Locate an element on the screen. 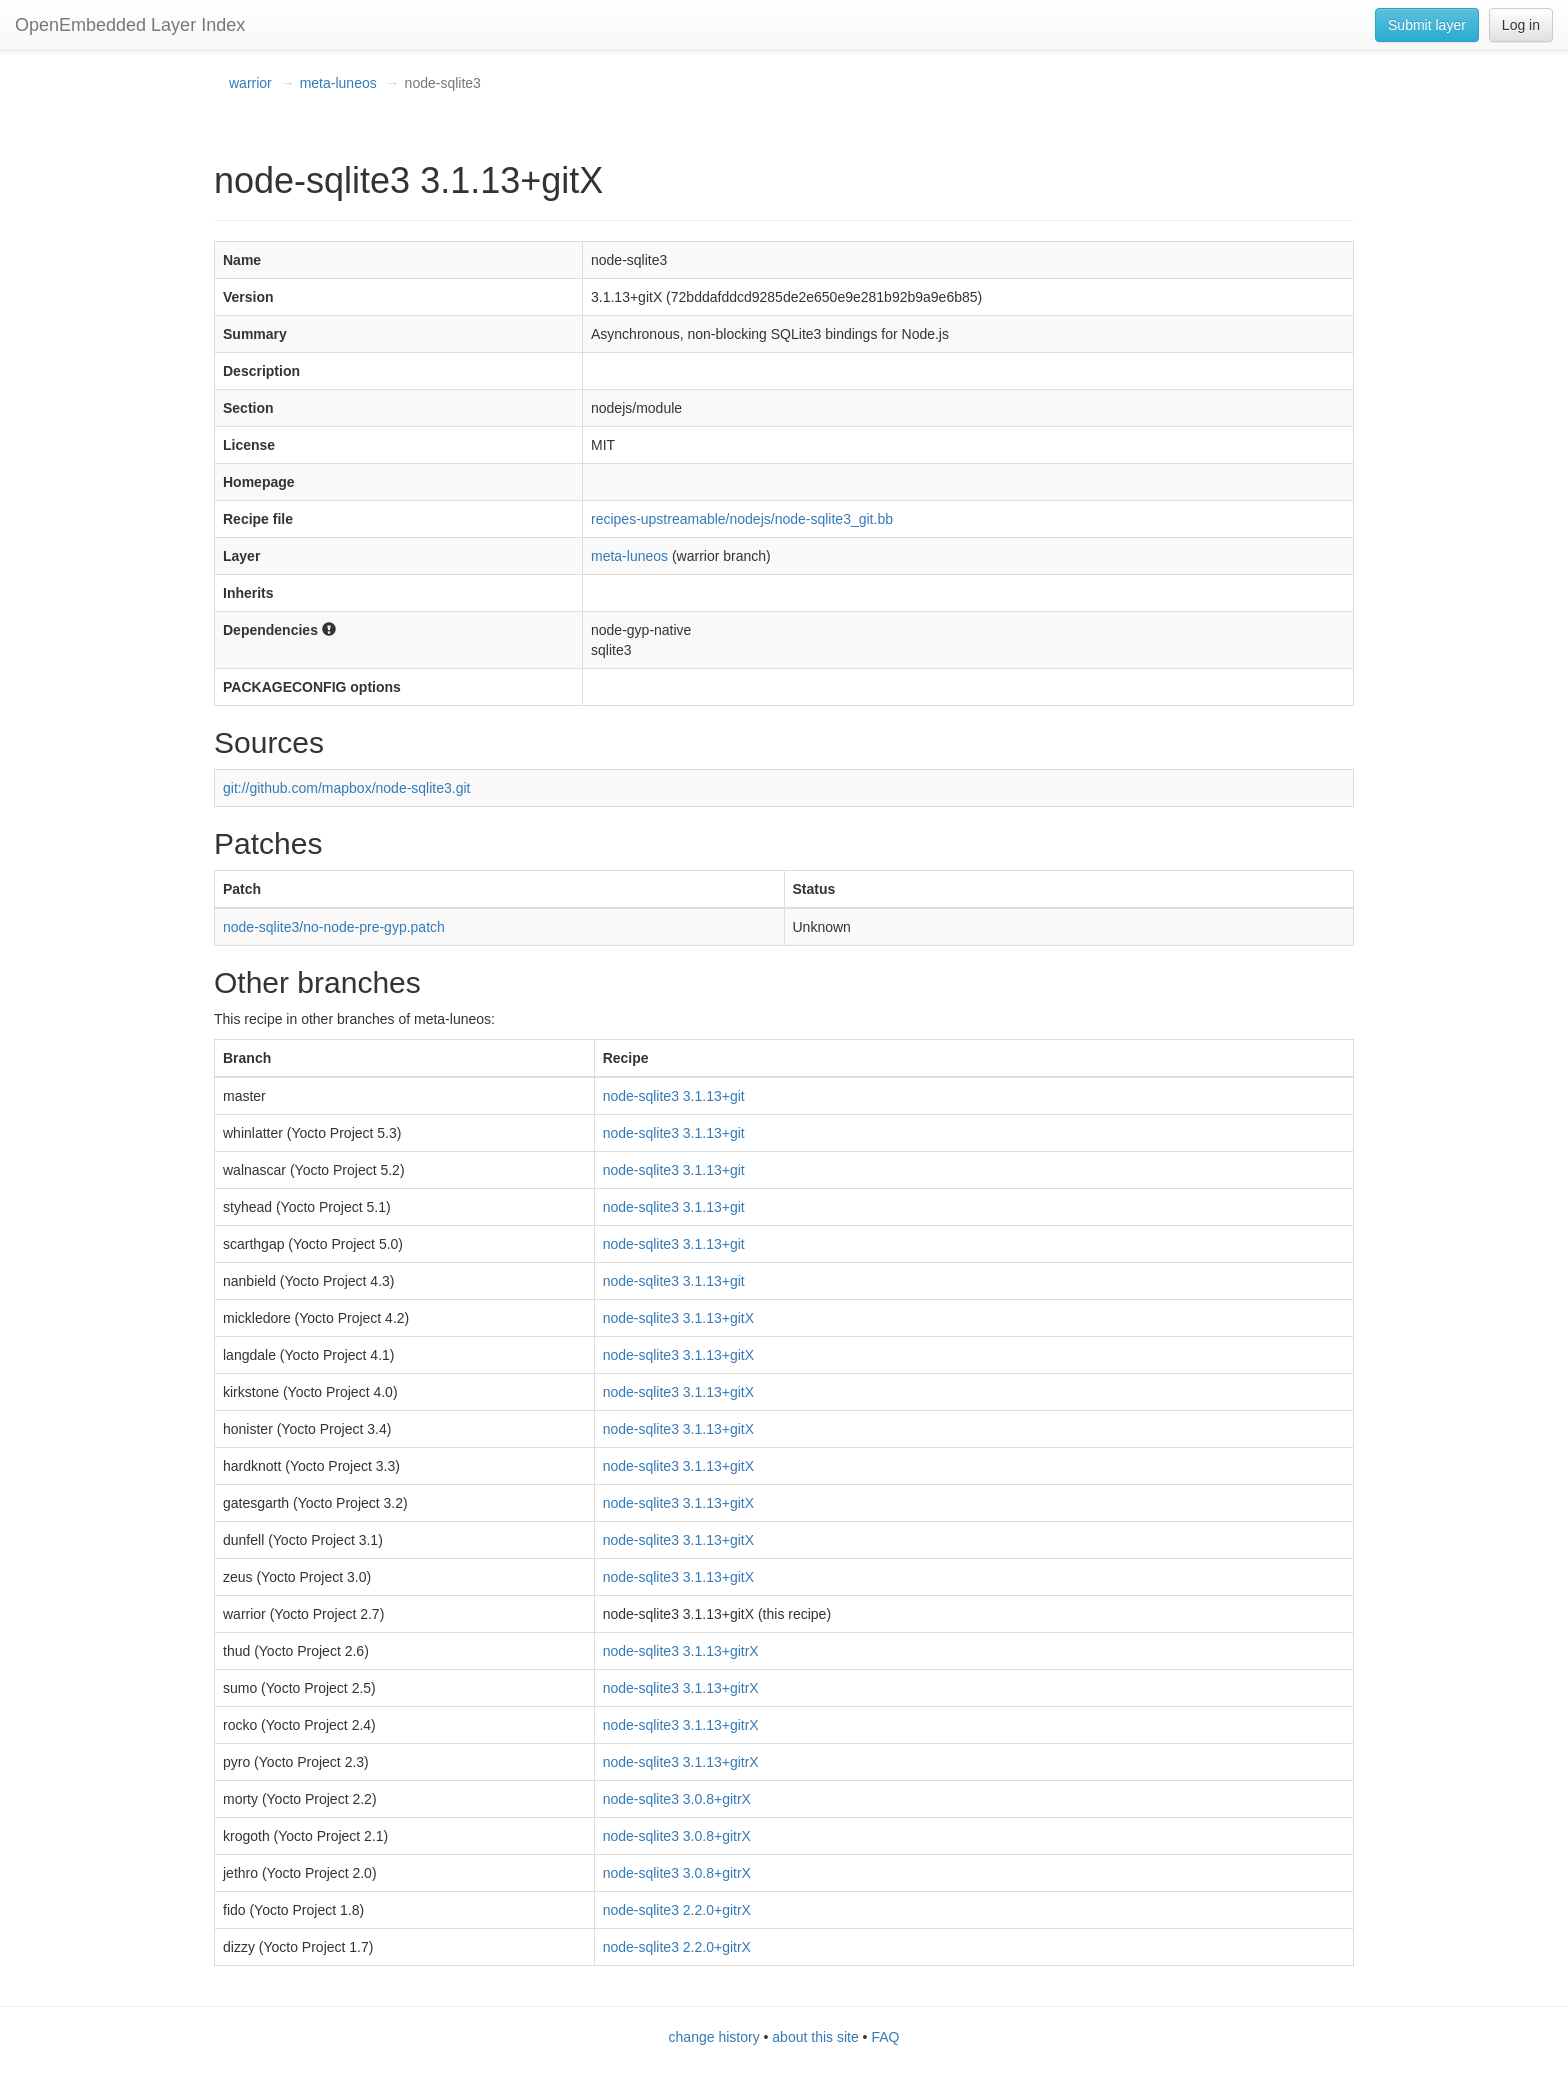  node-sqlite3 2.2.0+gitrX is located at coordinates (677, 1910).